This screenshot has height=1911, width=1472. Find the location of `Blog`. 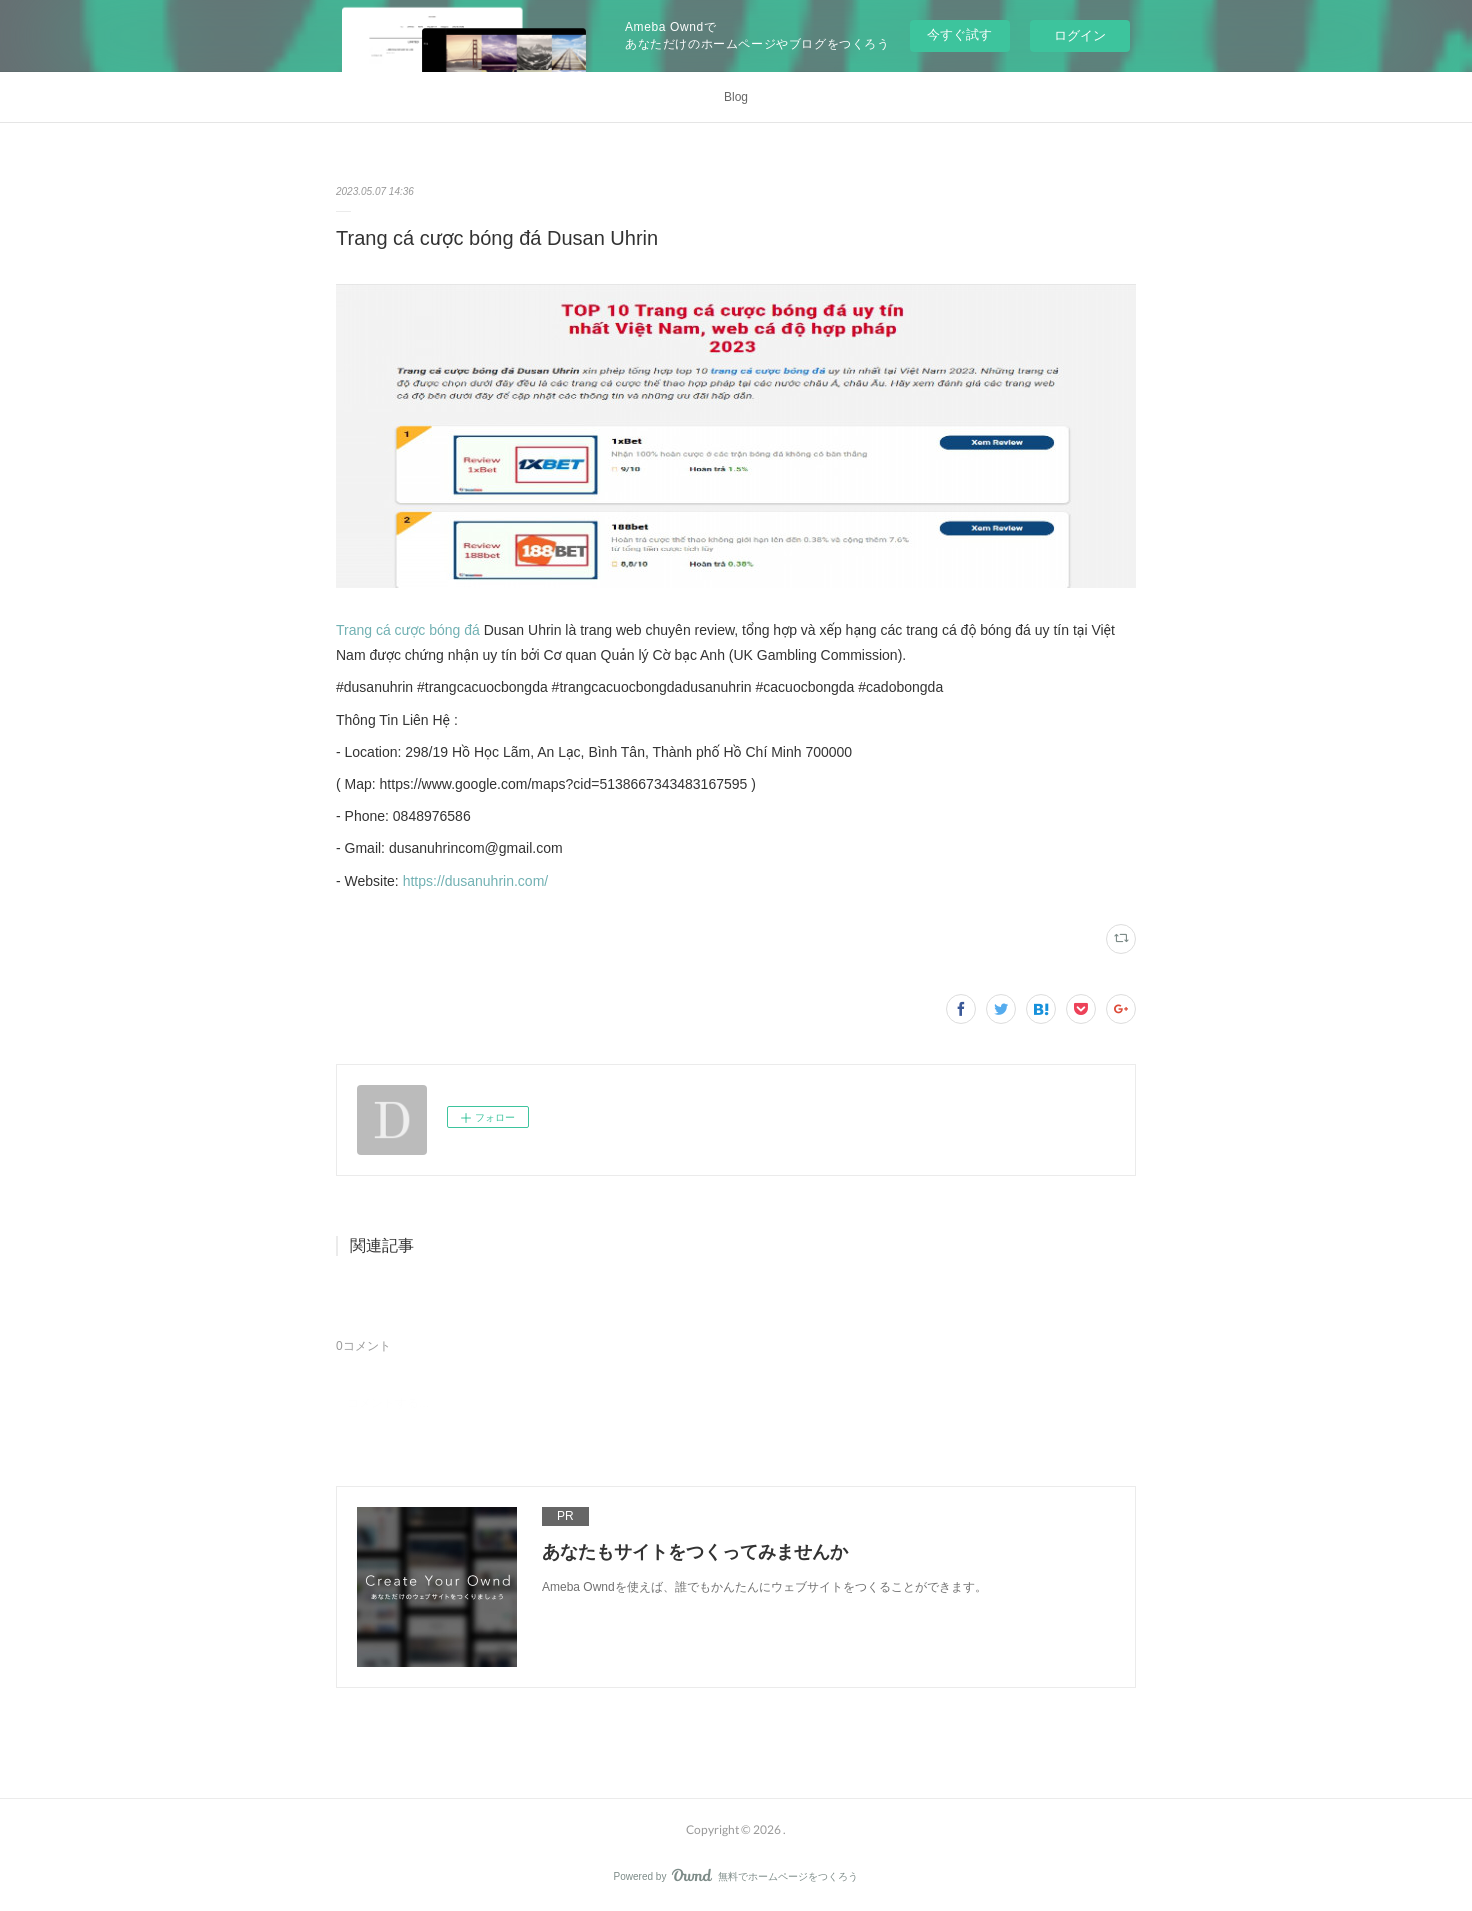

Blog is located at coordinates (736, 97).